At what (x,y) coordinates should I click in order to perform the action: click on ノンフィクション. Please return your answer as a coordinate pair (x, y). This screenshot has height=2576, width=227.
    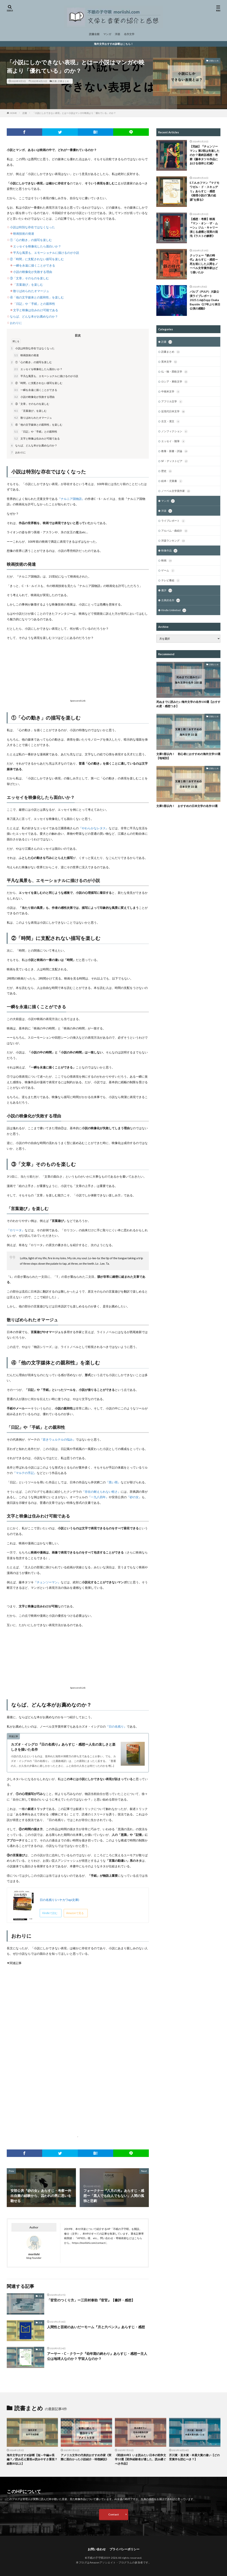
    Looking at the image, I should click on (174, 431).